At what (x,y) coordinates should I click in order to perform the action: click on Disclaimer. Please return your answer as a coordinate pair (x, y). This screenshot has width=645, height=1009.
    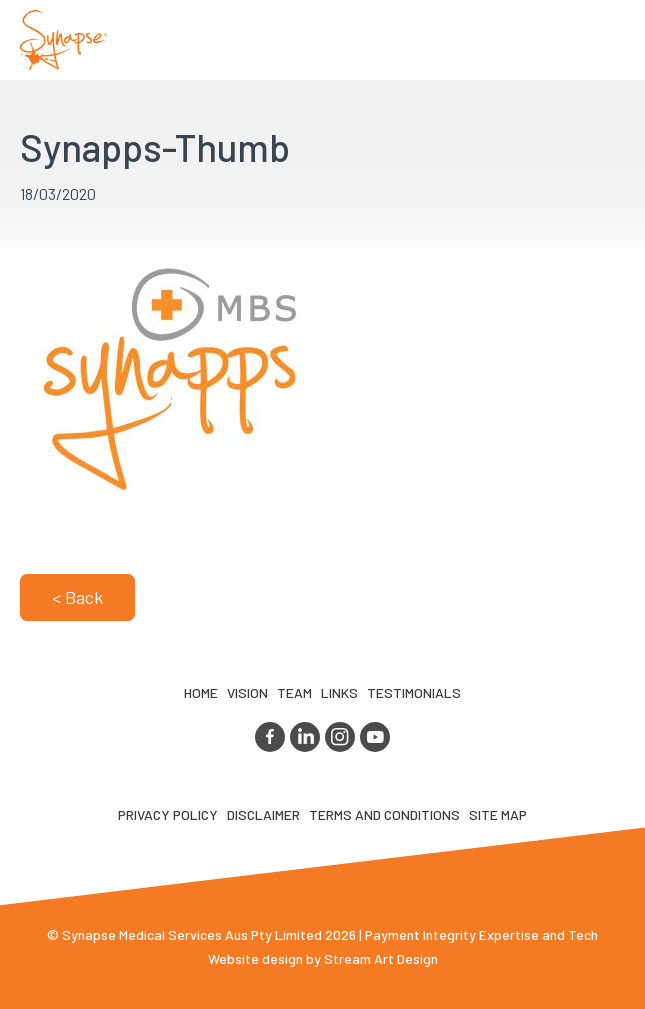
    Looking at the image, I should click on (263, 814).